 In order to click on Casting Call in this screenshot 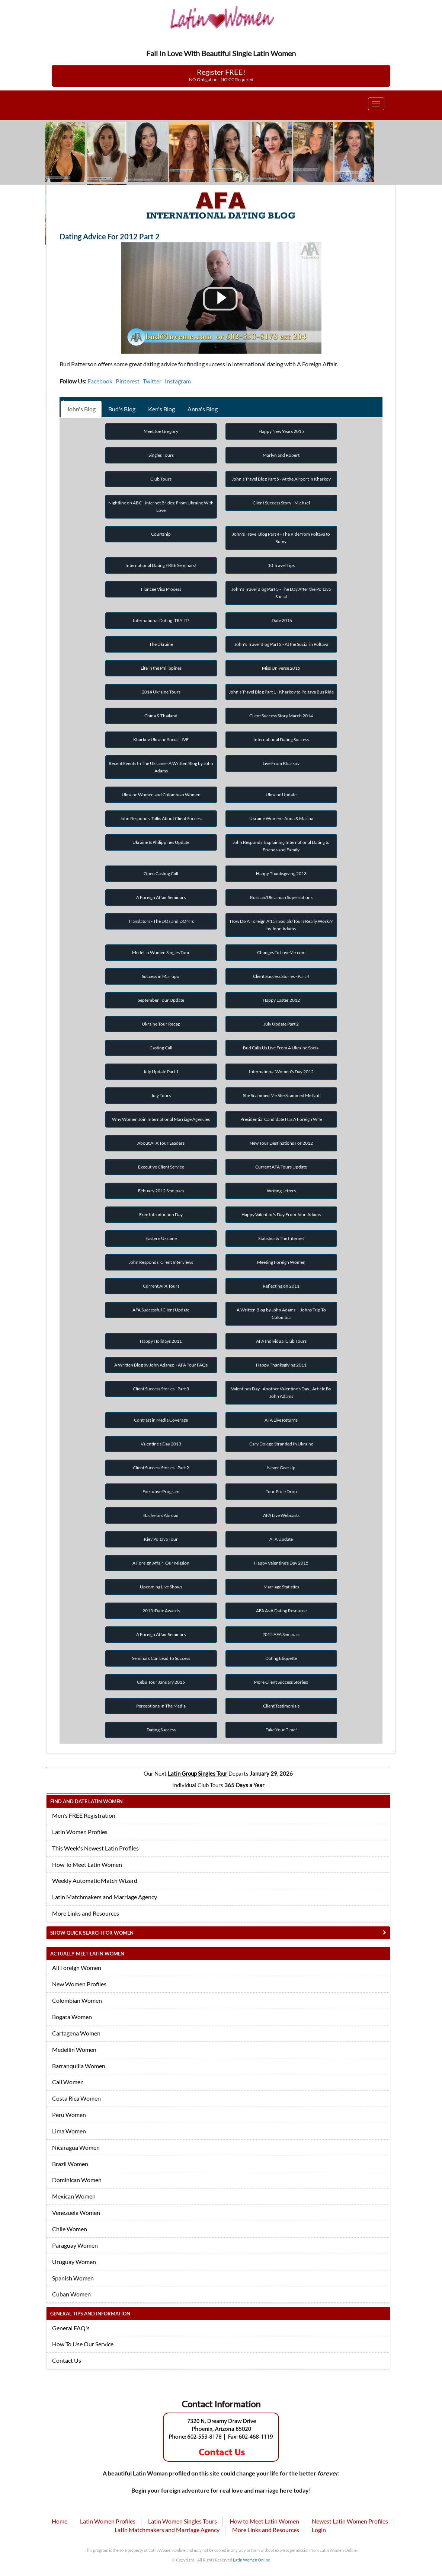, I will do `click(161, 1048)`.